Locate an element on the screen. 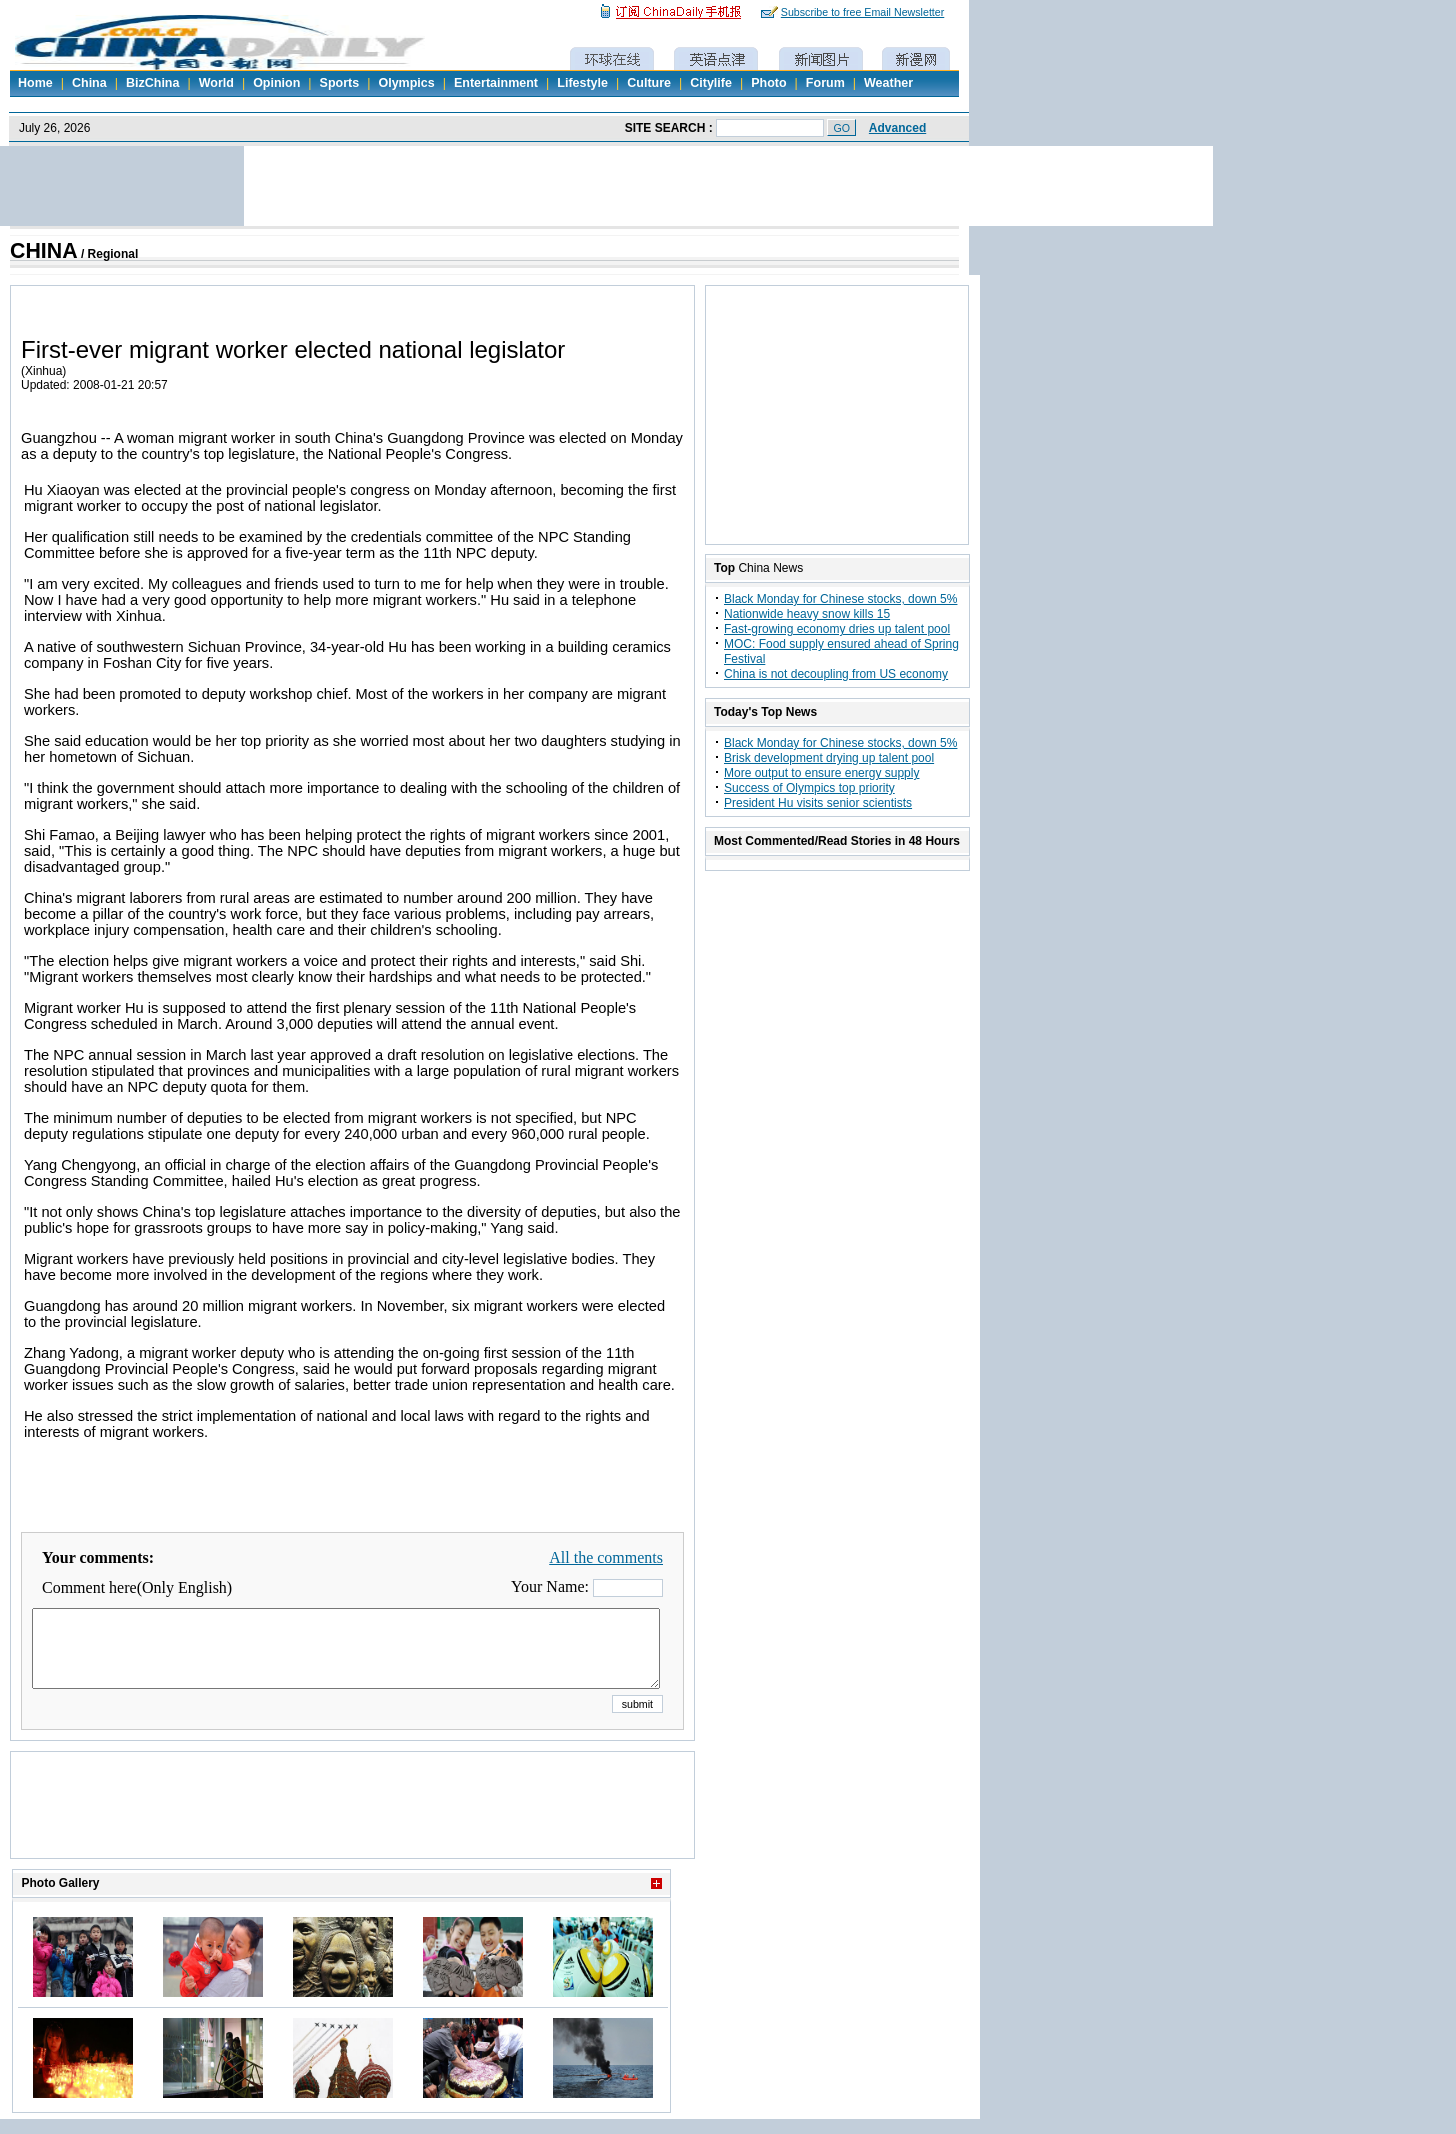 Image resolution: width=1456 pixels, height=2134 pixels. Fast-growing economy dries up talent pool is located at coordinates (837, 629).